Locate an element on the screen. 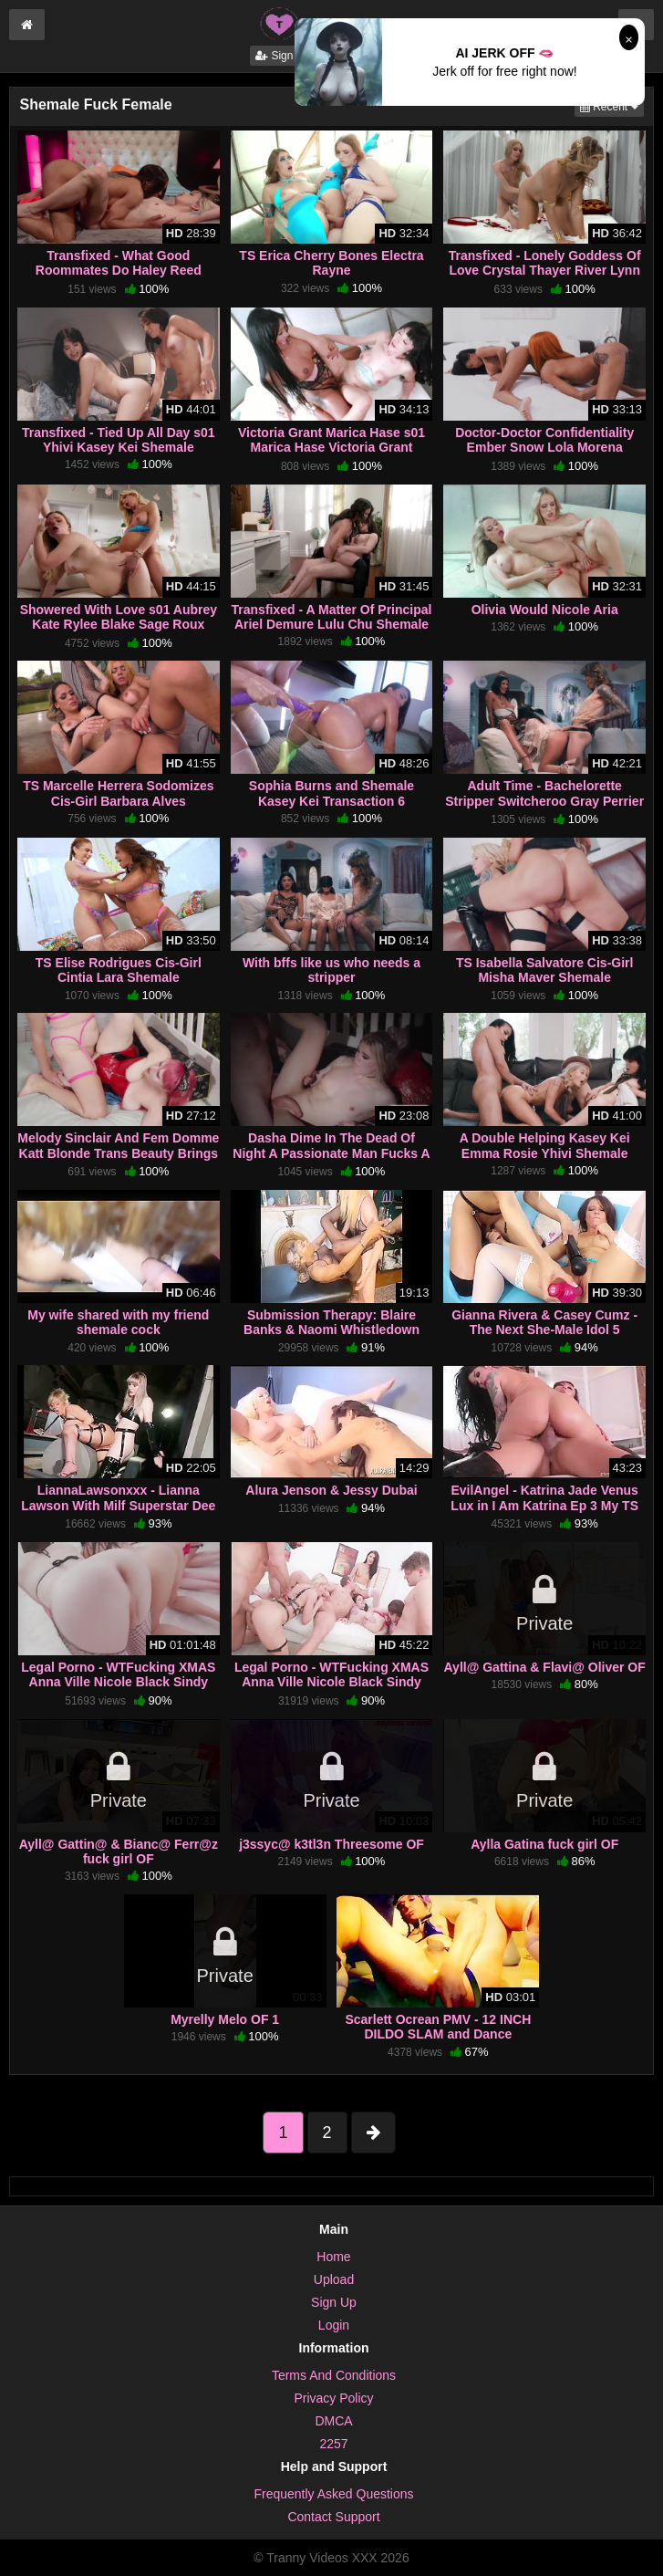 The height and width of the screenshot is (2576, 663). Legal Porno - WTFucking XMAS Anna Ville Nicole Black Sindy Rose Natalie Mars Total Mess is located at coordinates (331, 1682).